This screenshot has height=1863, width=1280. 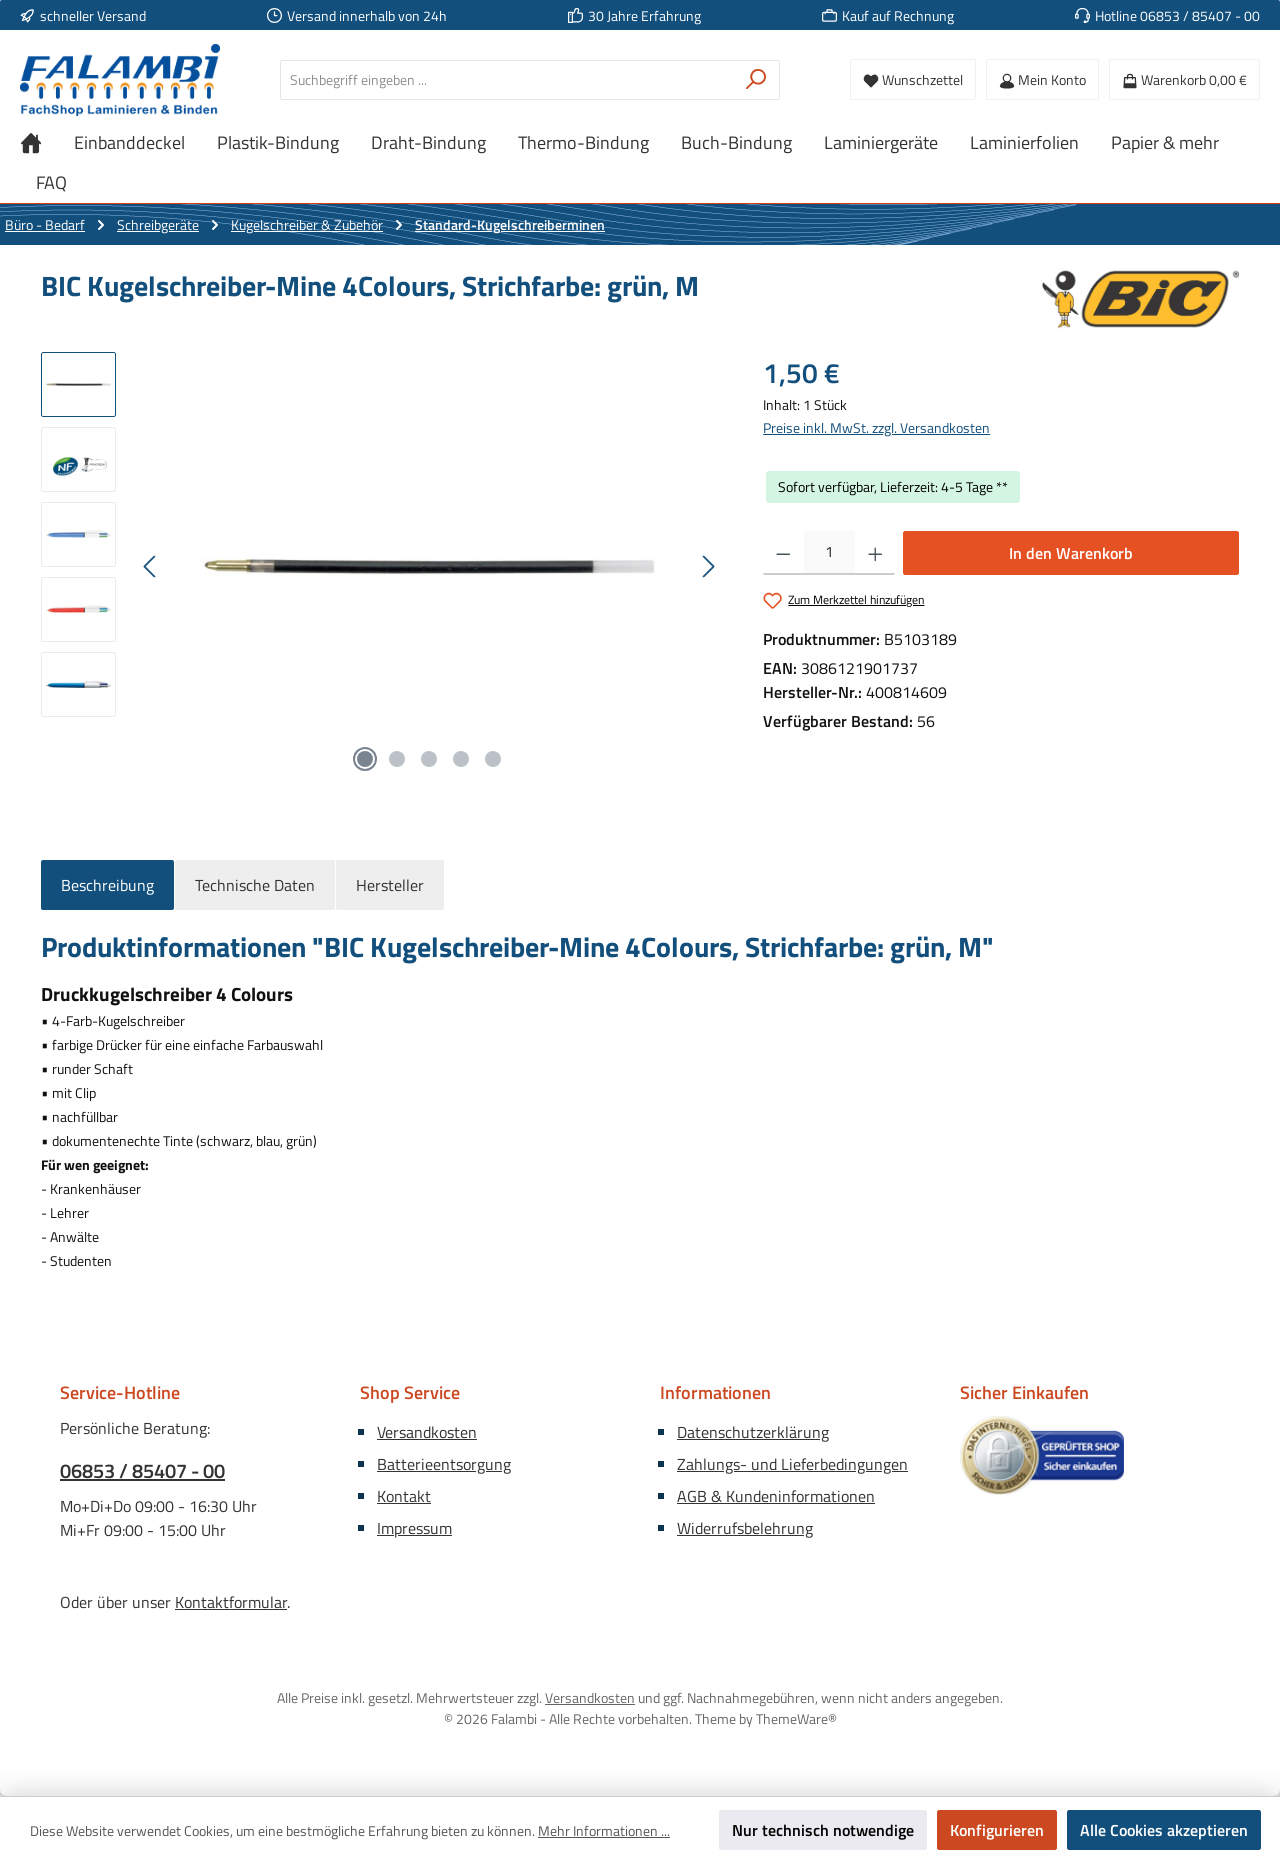 I want to click on [Anzahl verringern], so click(x=783, y=553).